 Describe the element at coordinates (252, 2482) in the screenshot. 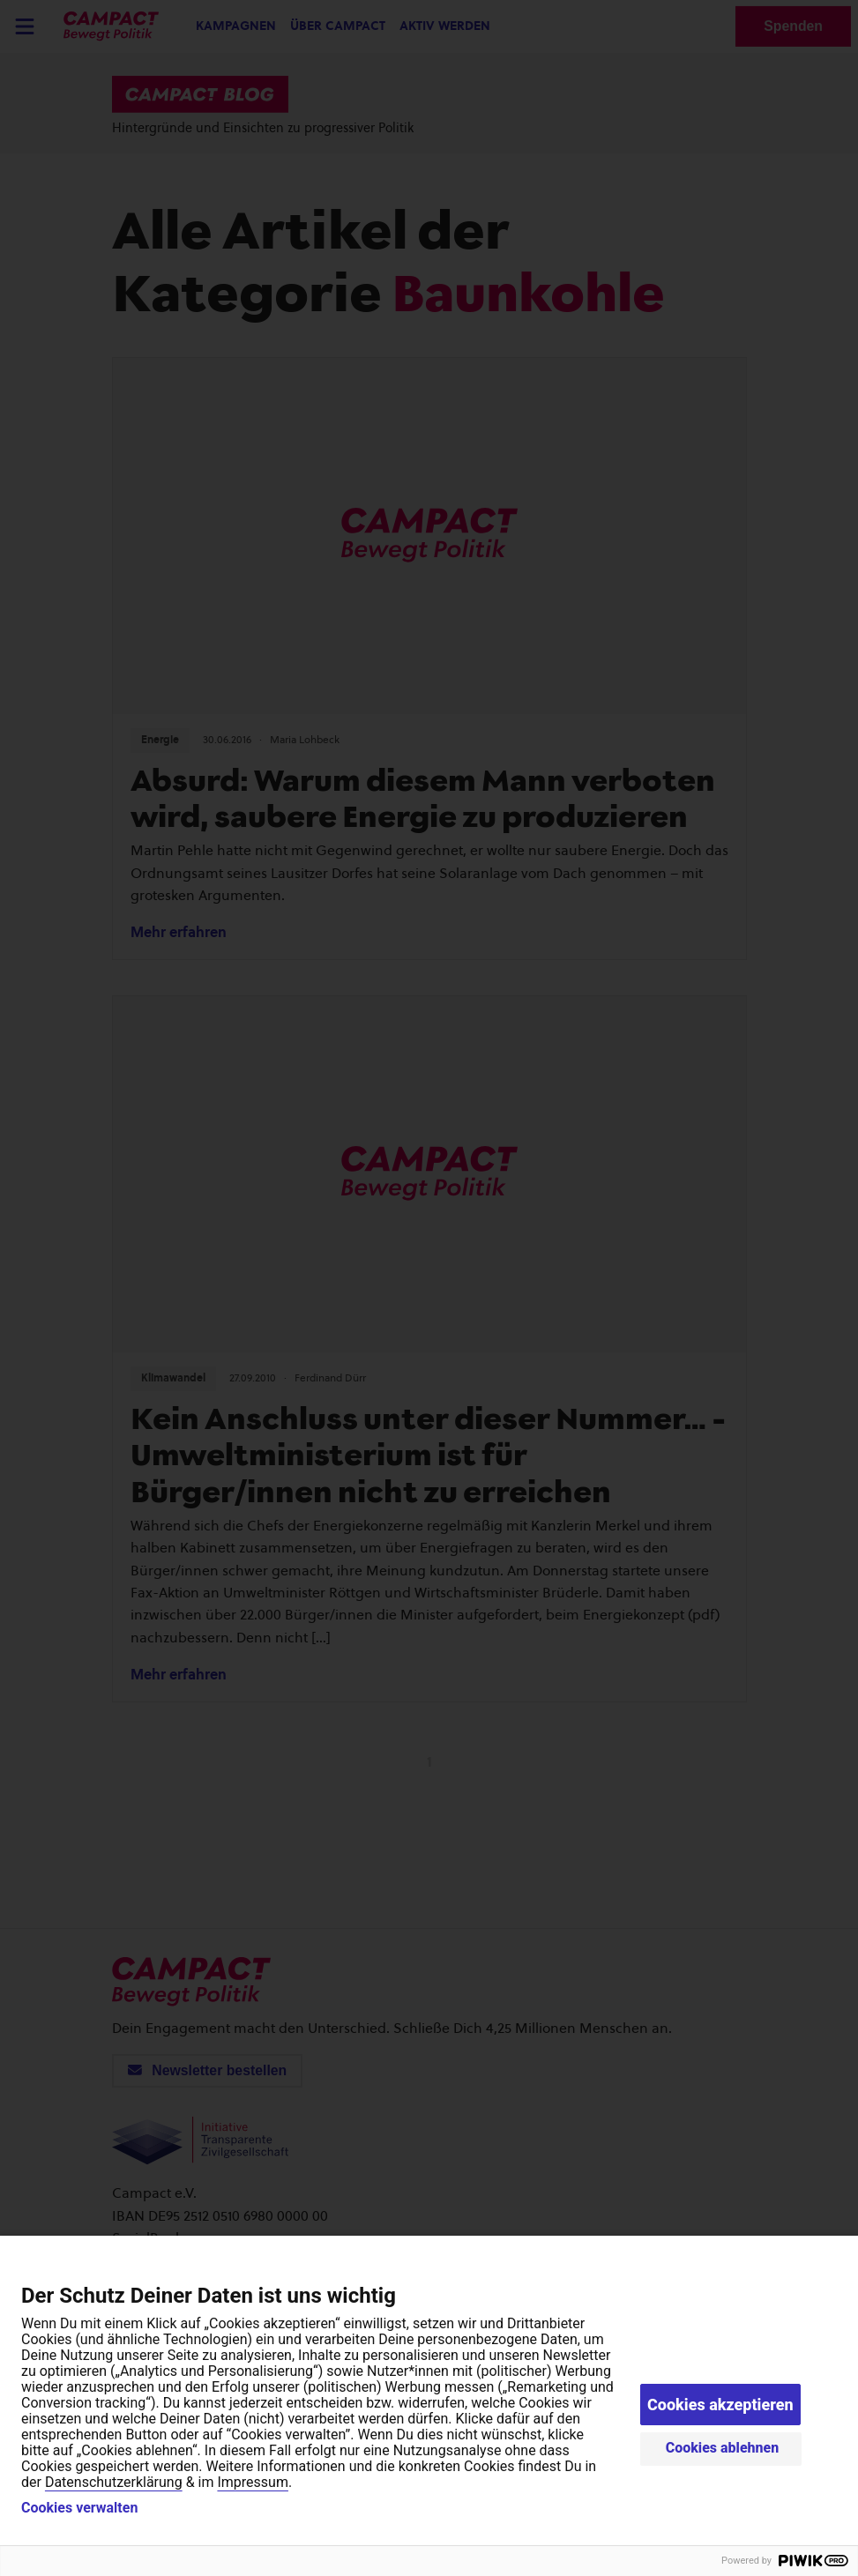

I see `Impressum` at that location.